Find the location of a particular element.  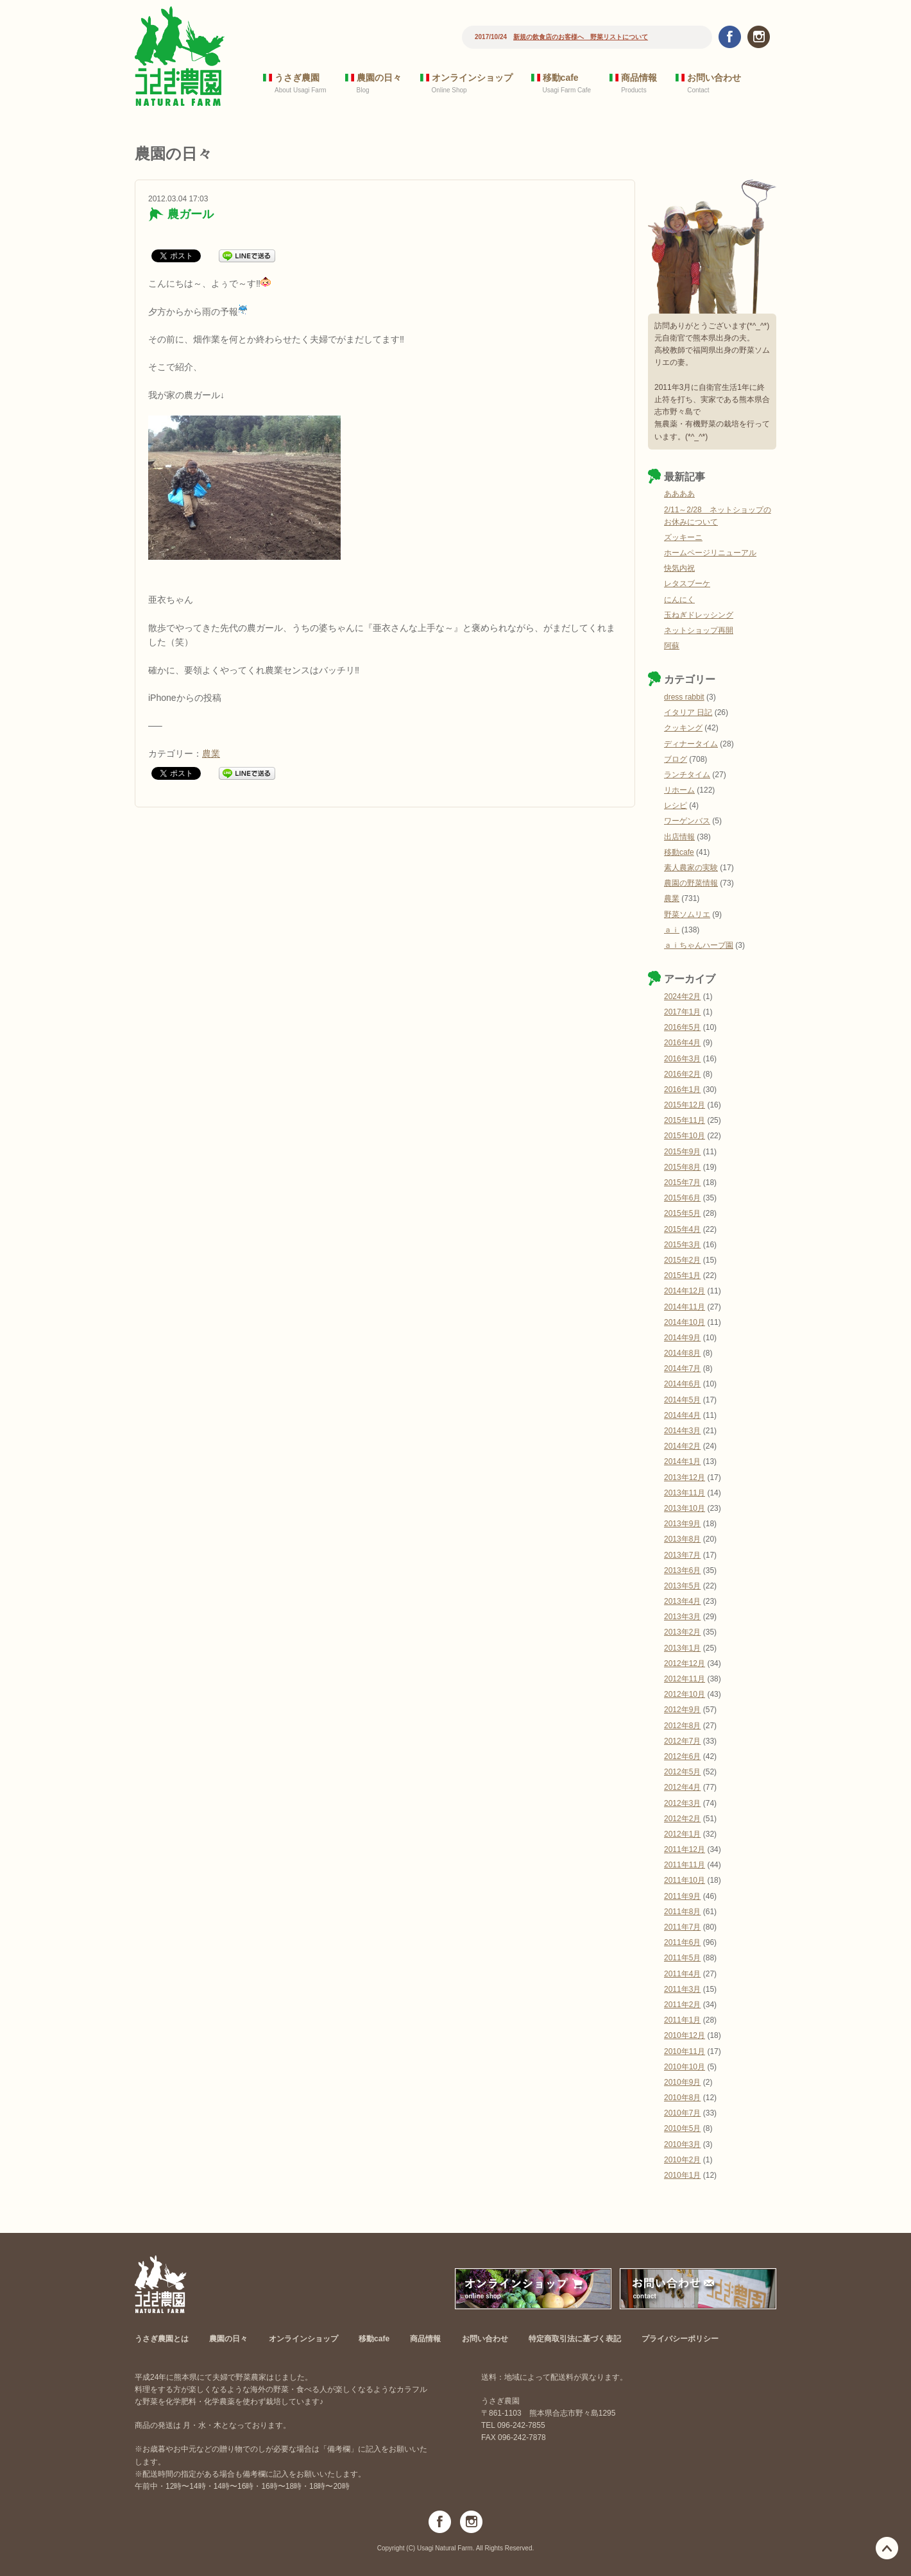

2011年3月 is located at coordinates (682, 1989).